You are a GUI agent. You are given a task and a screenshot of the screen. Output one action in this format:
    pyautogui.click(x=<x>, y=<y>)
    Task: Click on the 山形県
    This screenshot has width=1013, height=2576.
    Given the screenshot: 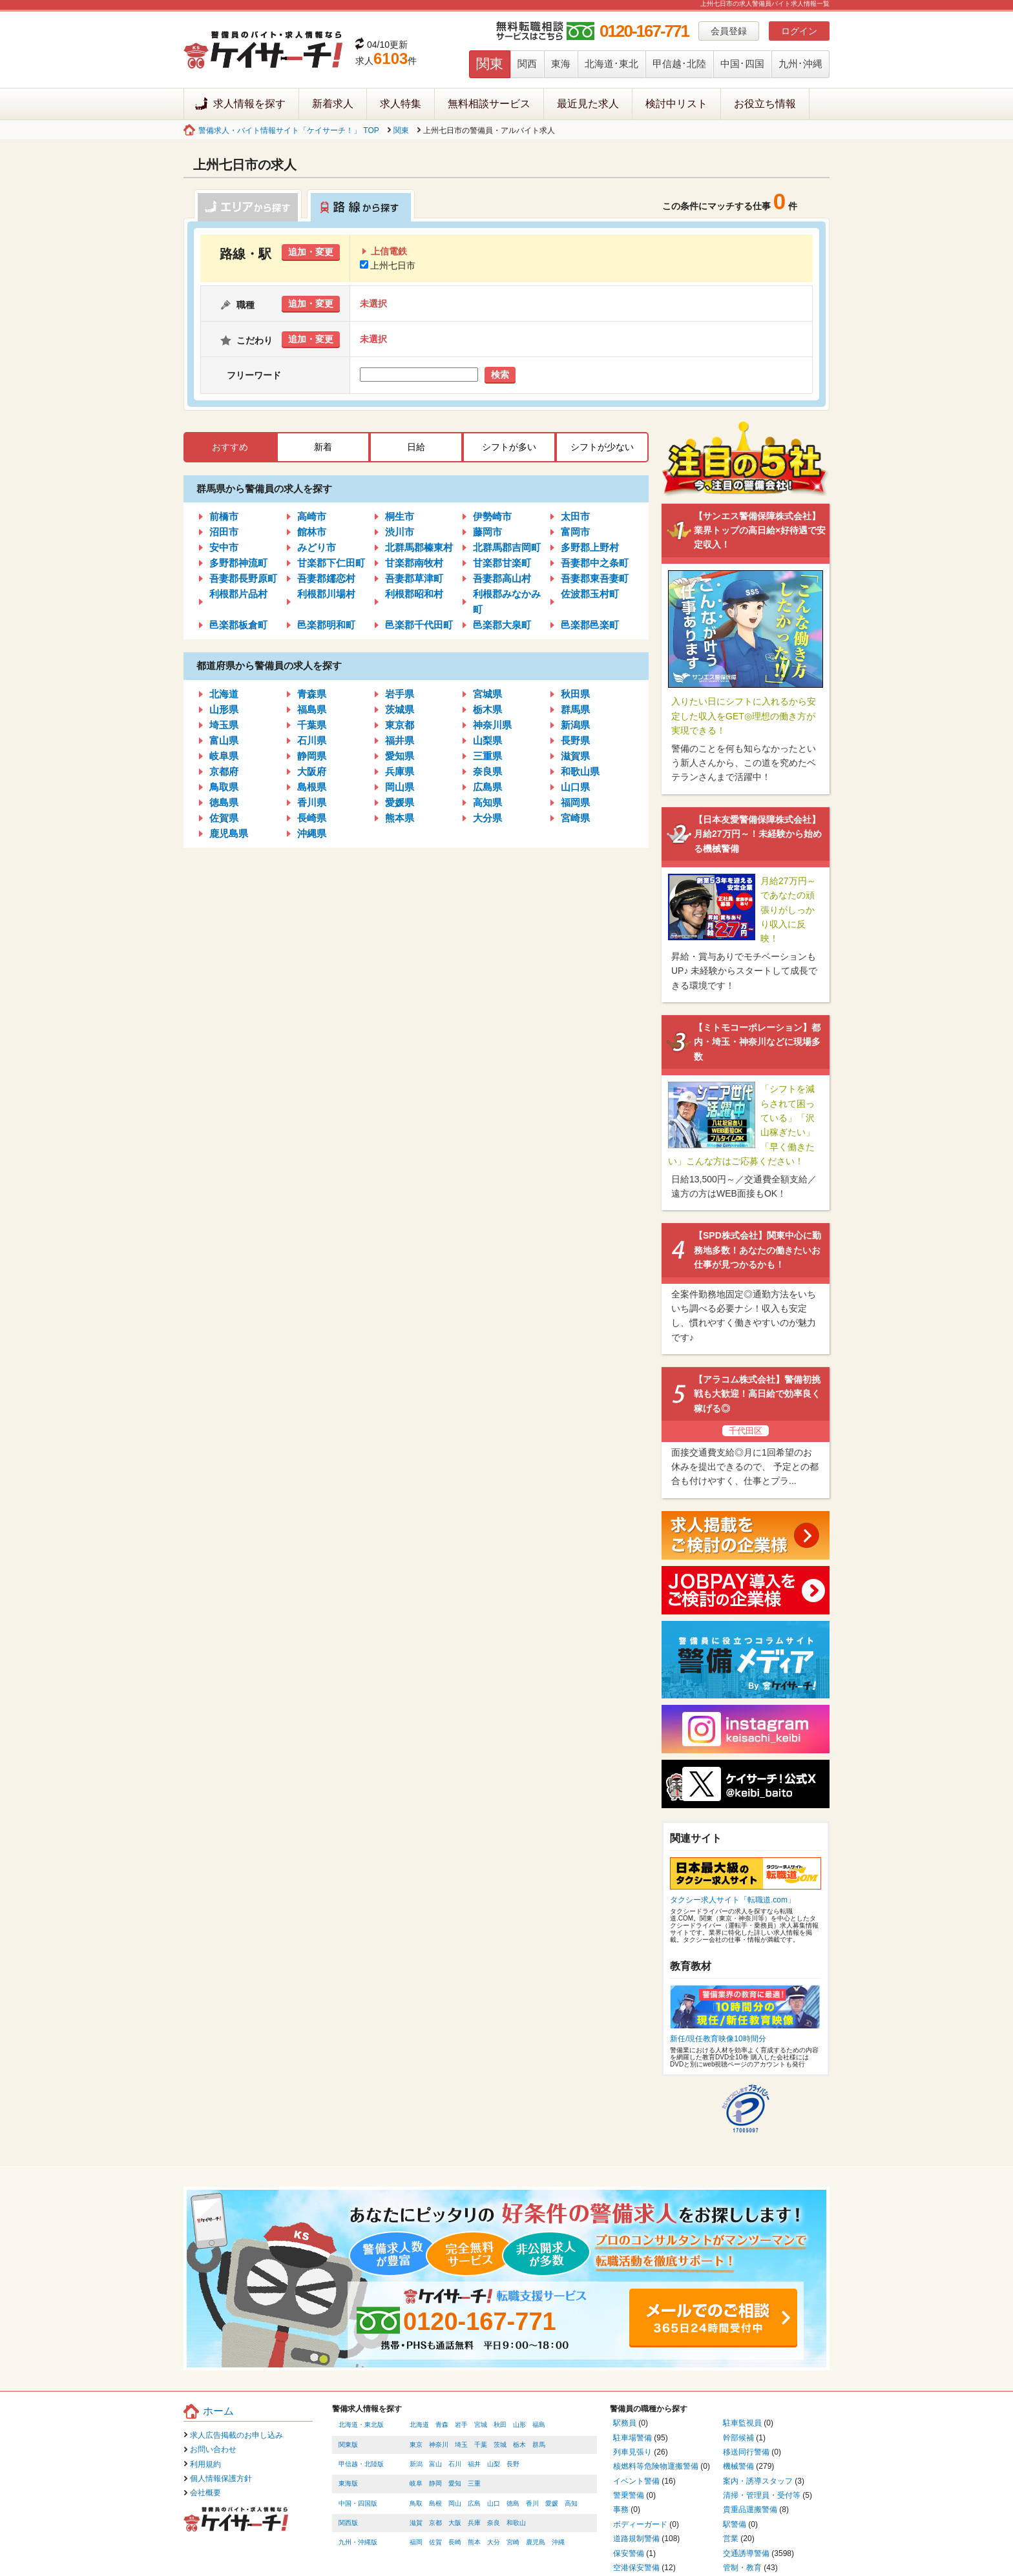 What is the action you would take?
    pyautogui.click(x=223, y=709)
    